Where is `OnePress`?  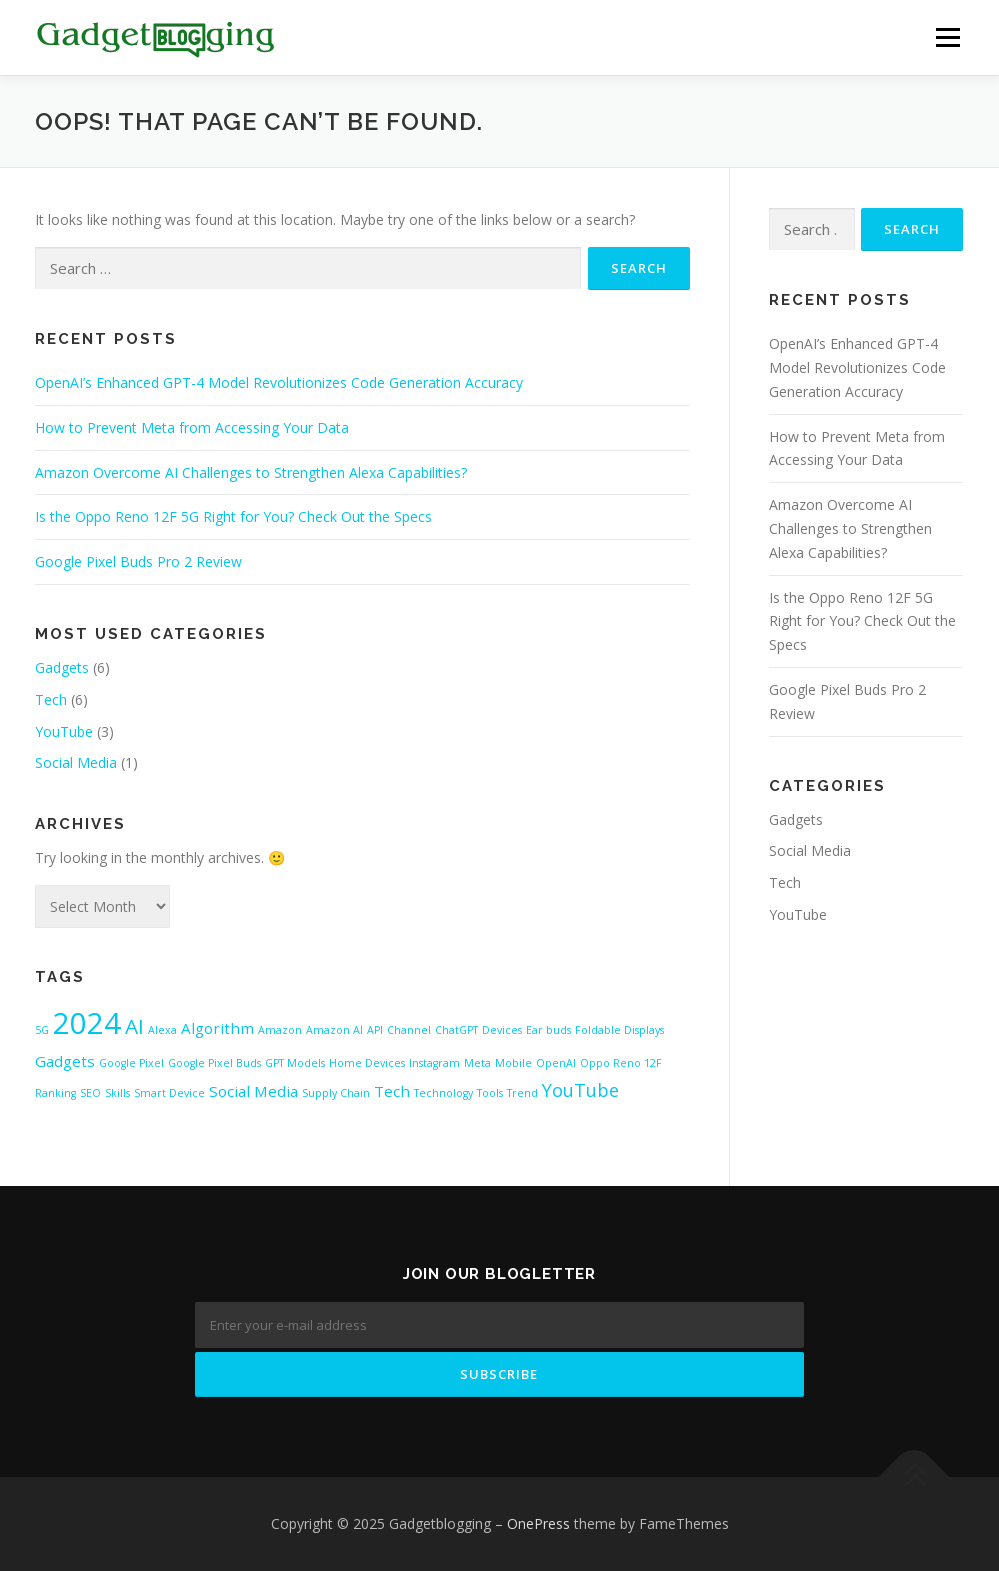
OnePress is located at coordinates (538, 1523).